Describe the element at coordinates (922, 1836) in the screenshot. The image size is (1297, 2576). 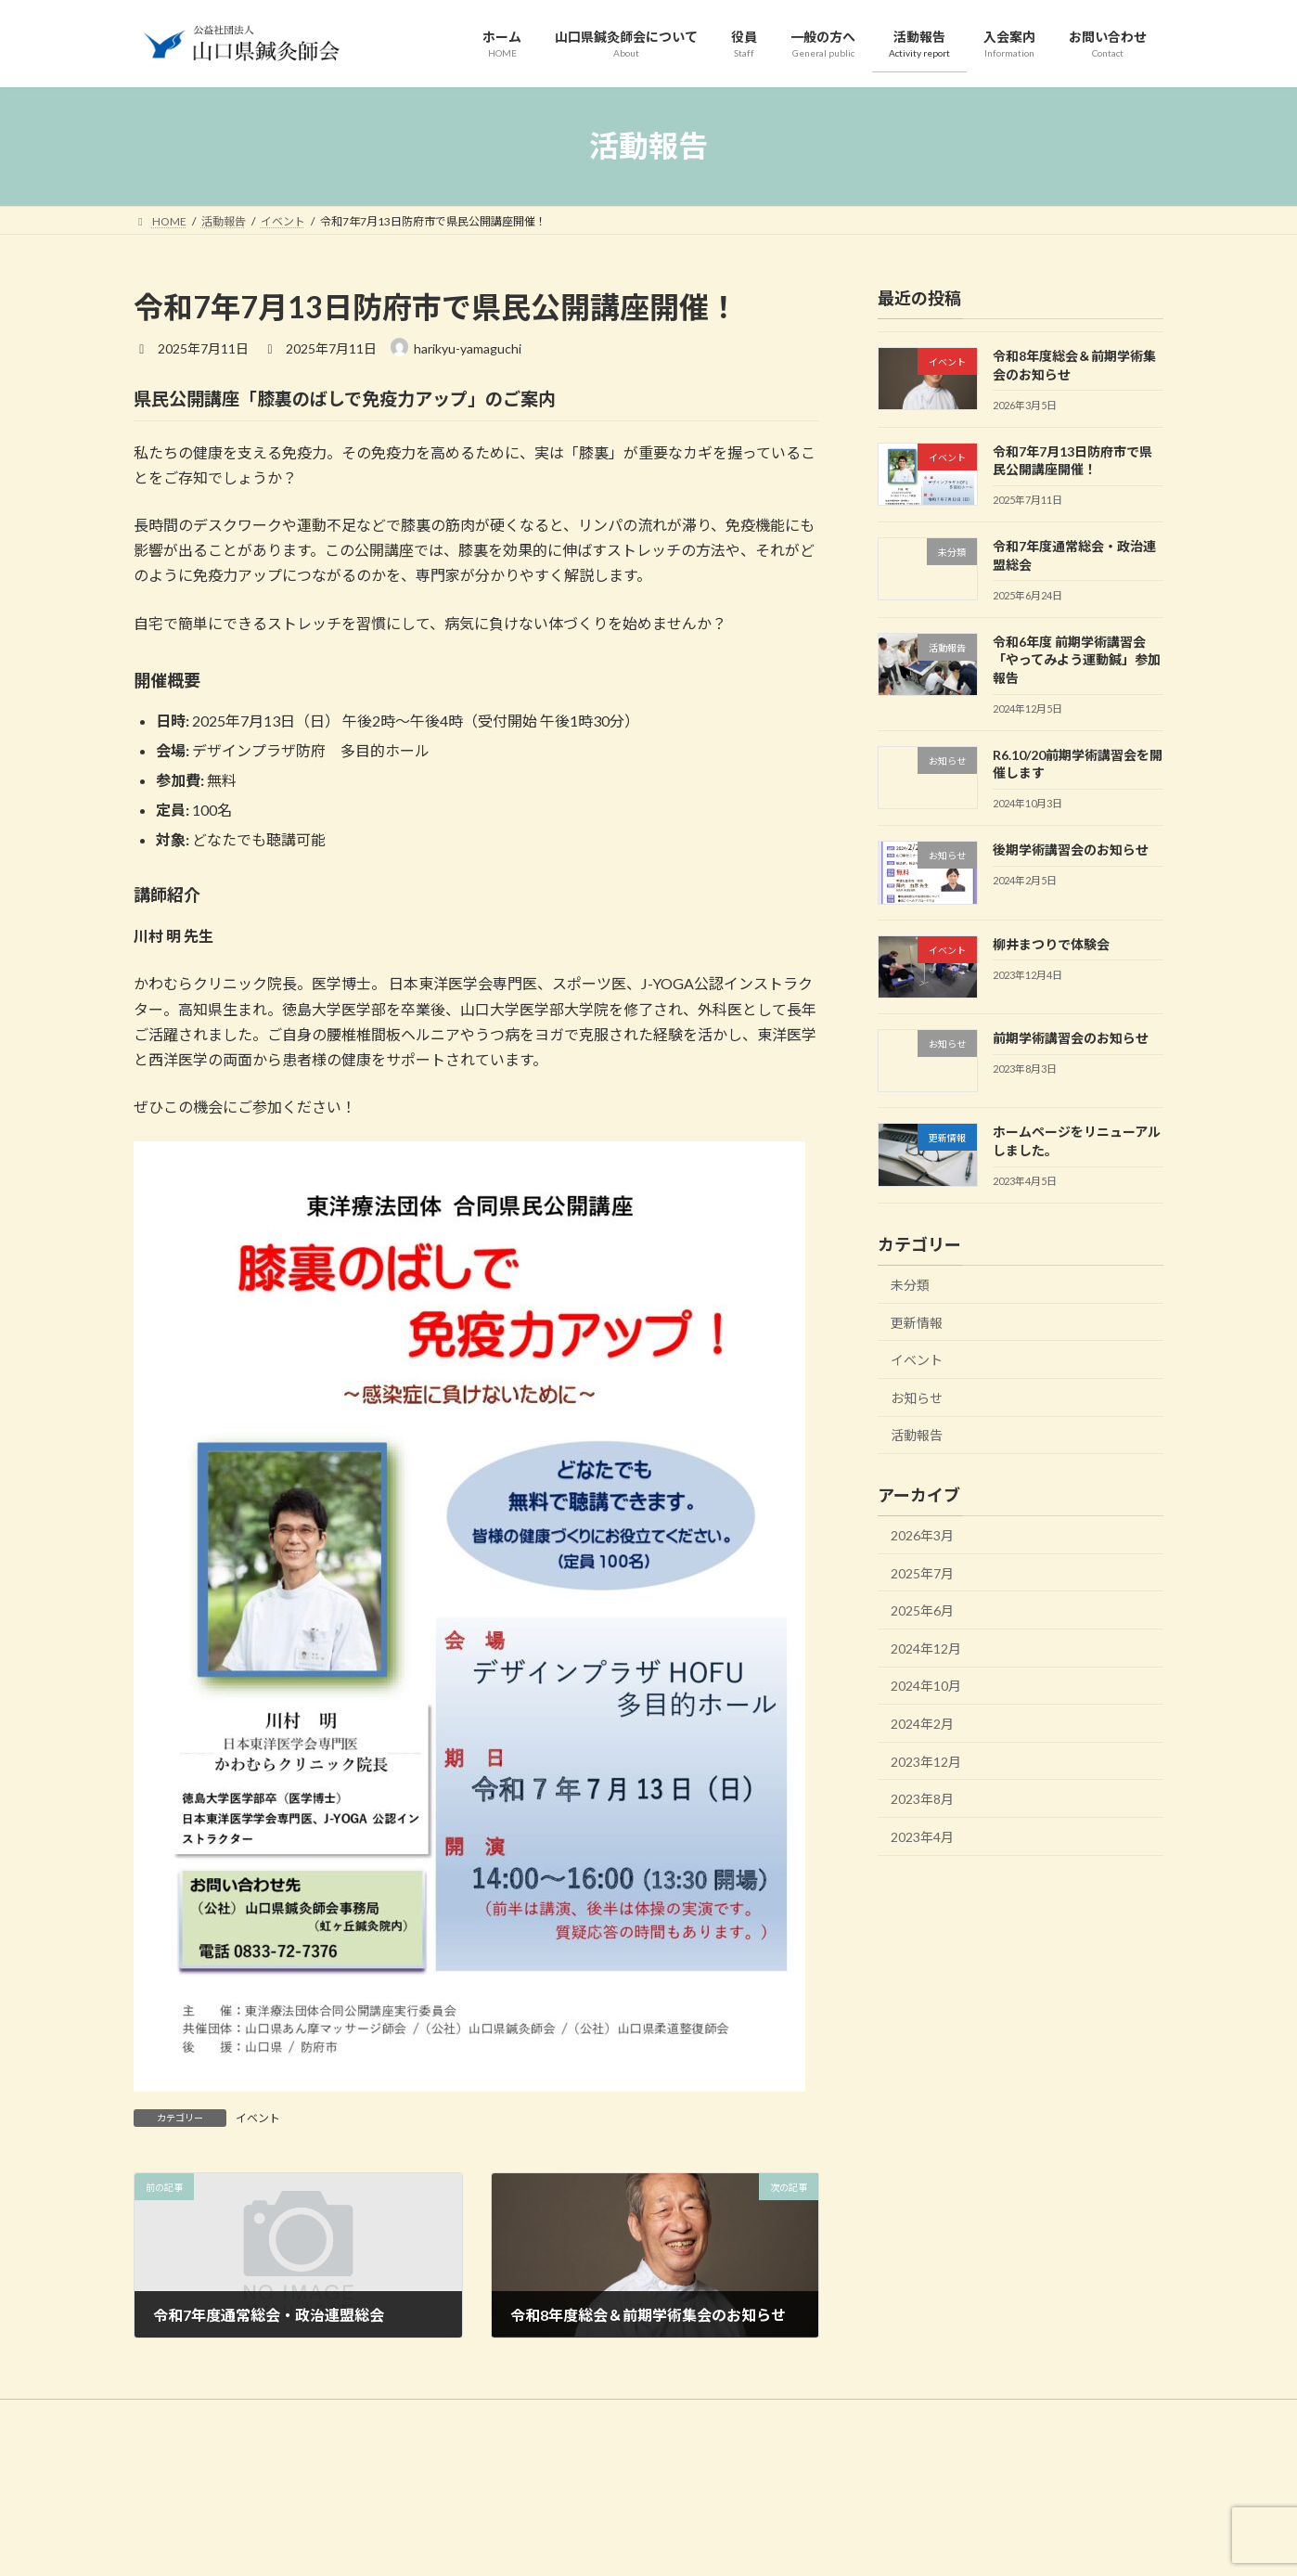
I see `2023年4月` at that location.